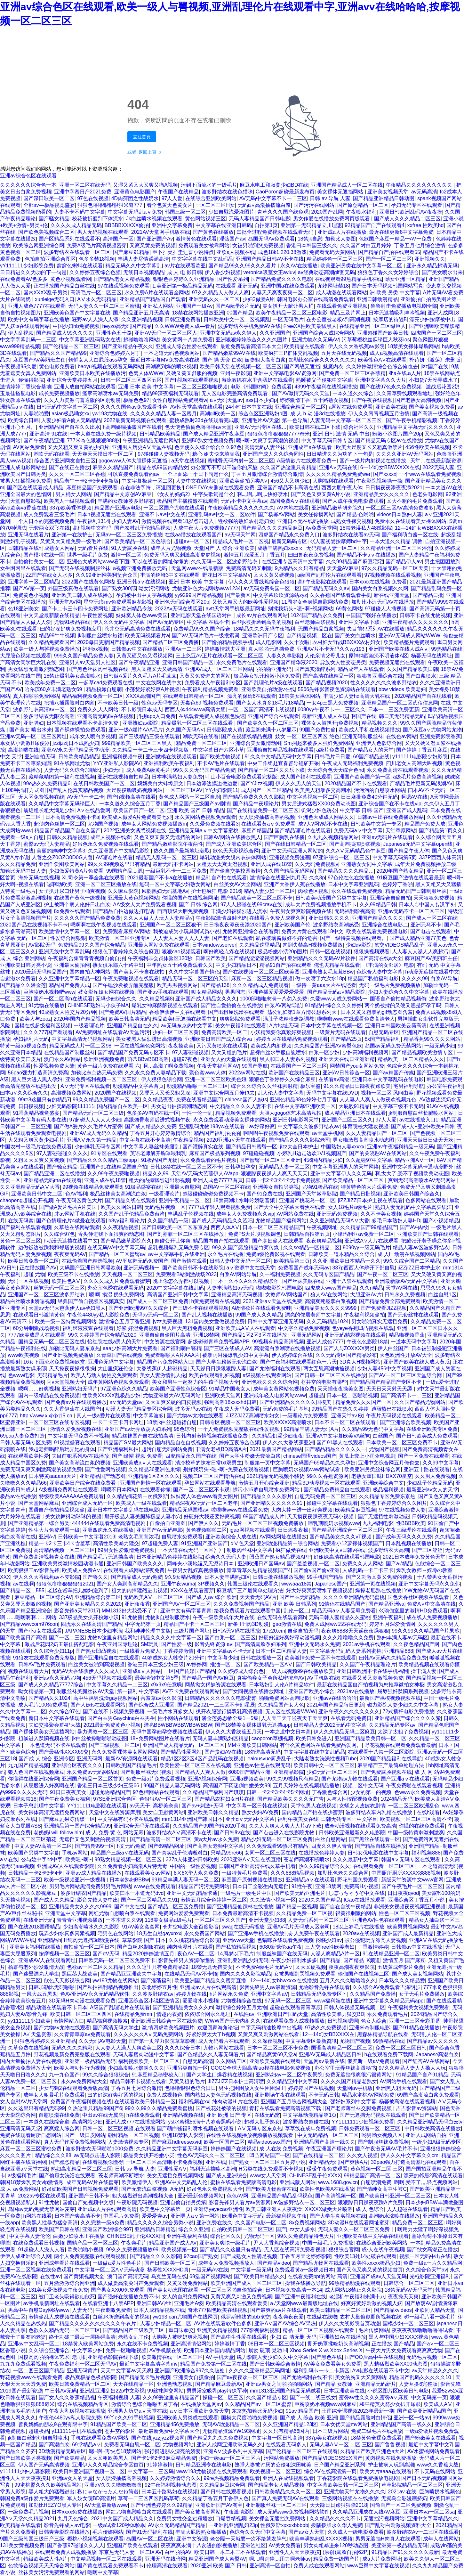  What do you see at coordinates (347, 1119) in the screenshot?
I see `亚洲国产二区三区久久` at bounding box center [347, 1119].